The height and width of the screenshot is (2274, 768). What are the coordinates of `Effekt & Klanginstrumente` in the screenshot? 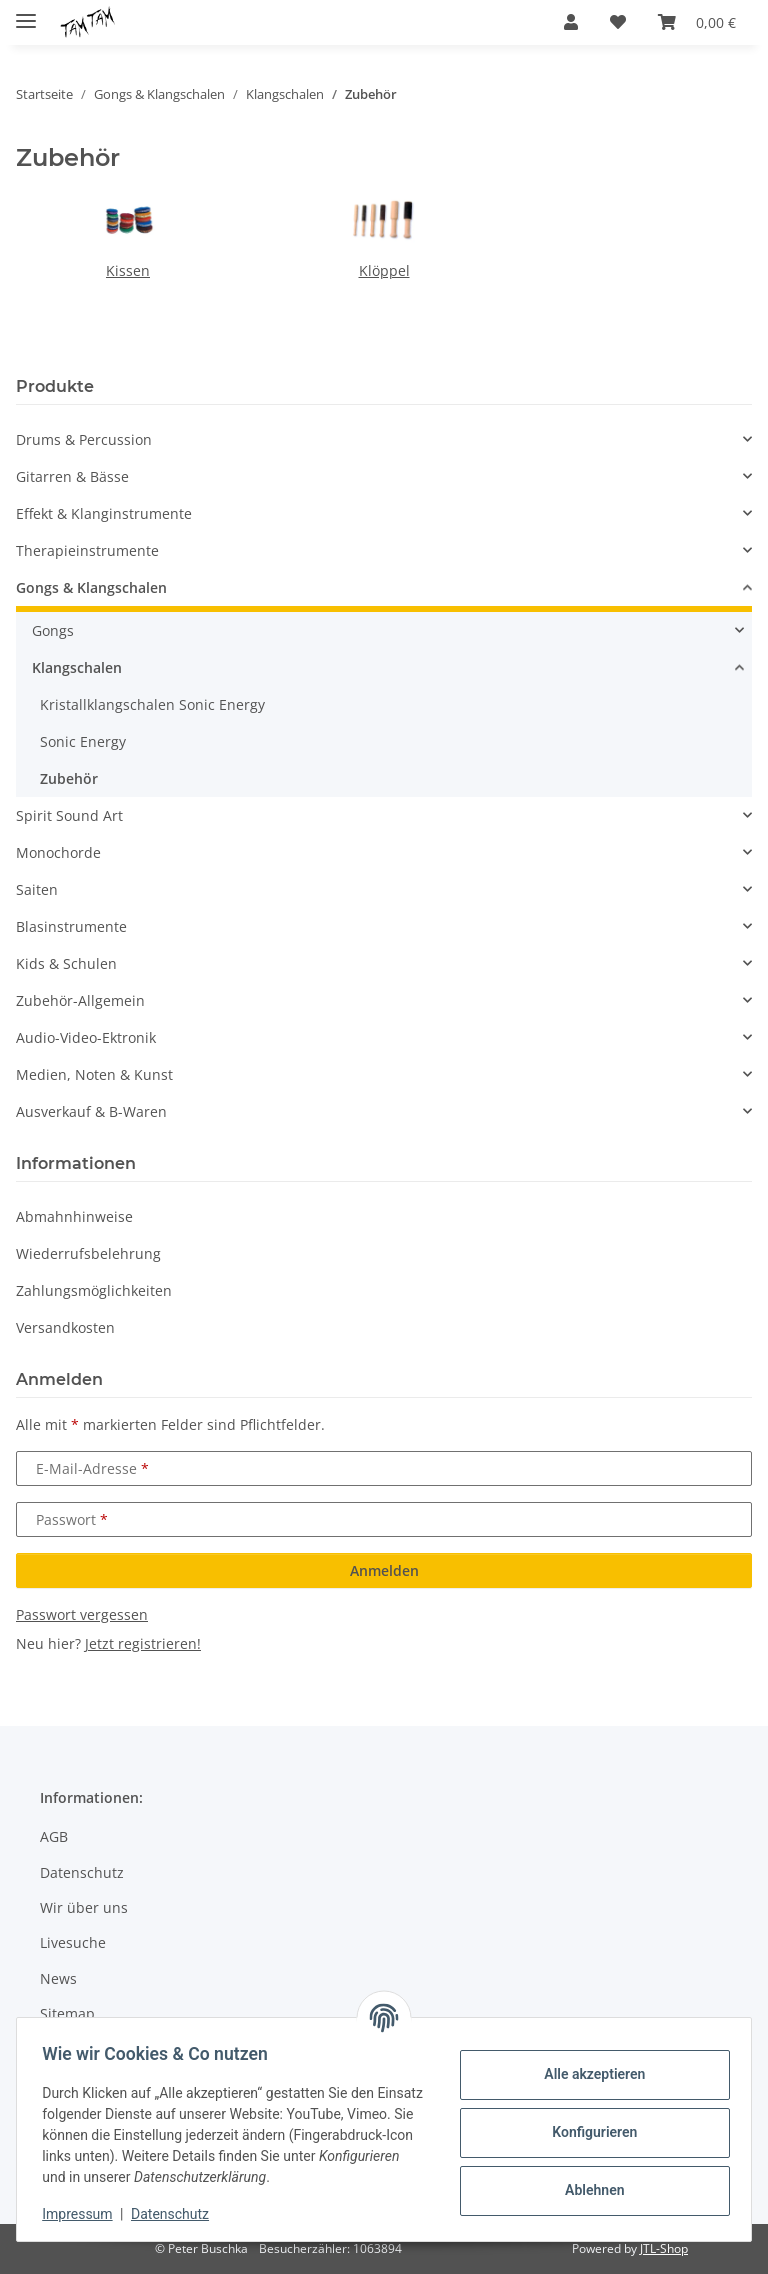 It's located at (104, 513).